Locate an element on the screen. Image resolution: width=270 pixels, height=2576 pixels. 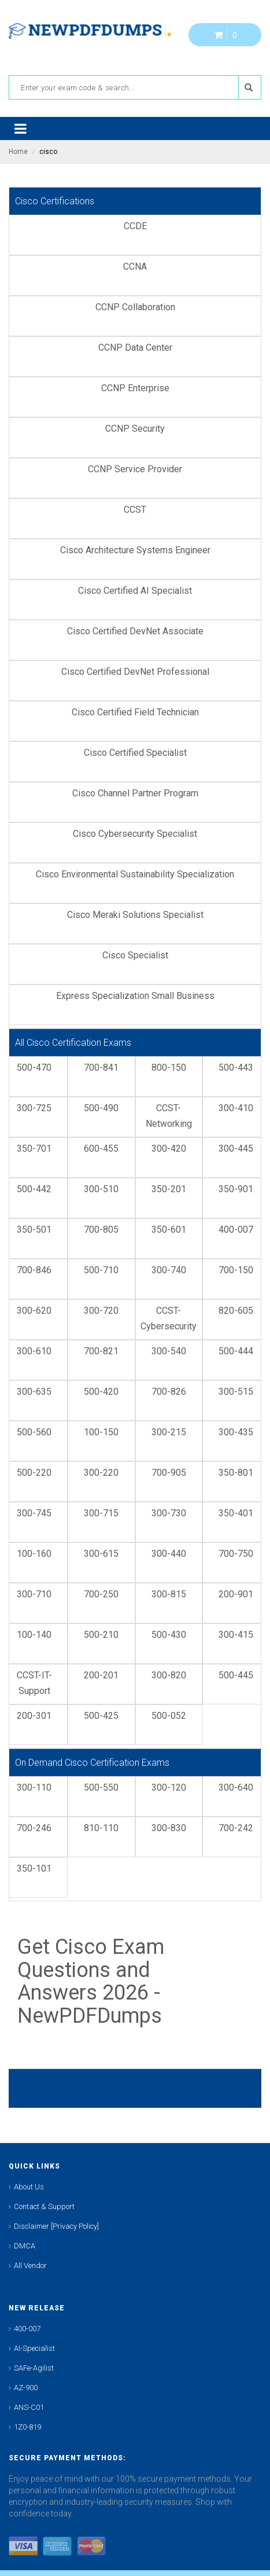
350-501 is located at coordinates (34, 1229).